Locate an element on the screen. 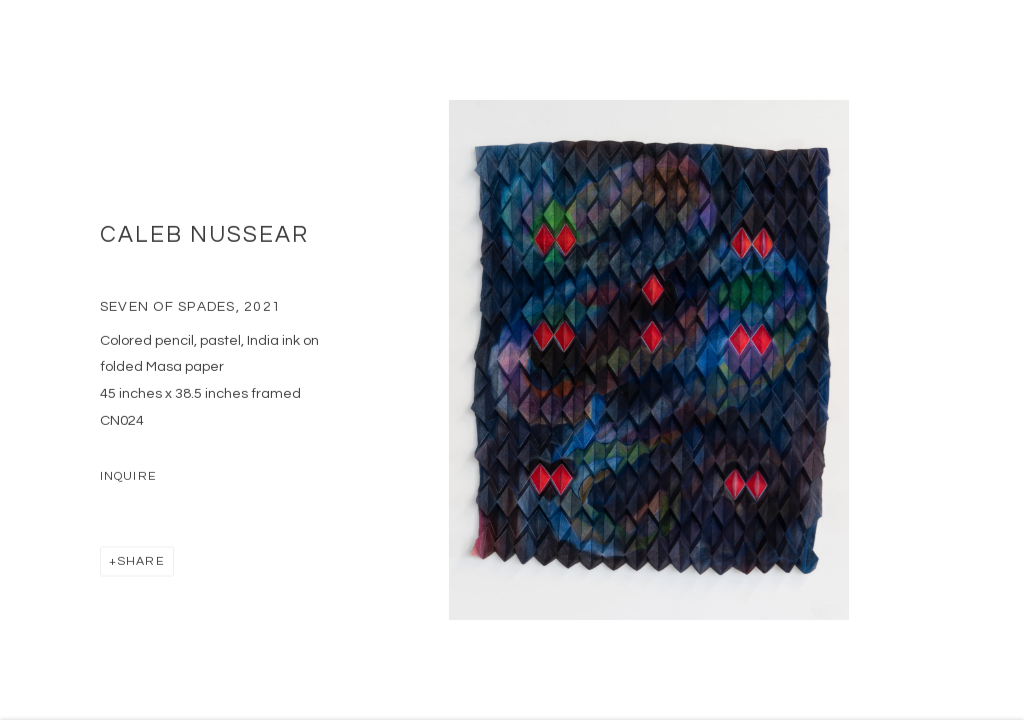 This screenshot has height=720, width=1024. Caleb Nussear is located at coordinates (204, 241).